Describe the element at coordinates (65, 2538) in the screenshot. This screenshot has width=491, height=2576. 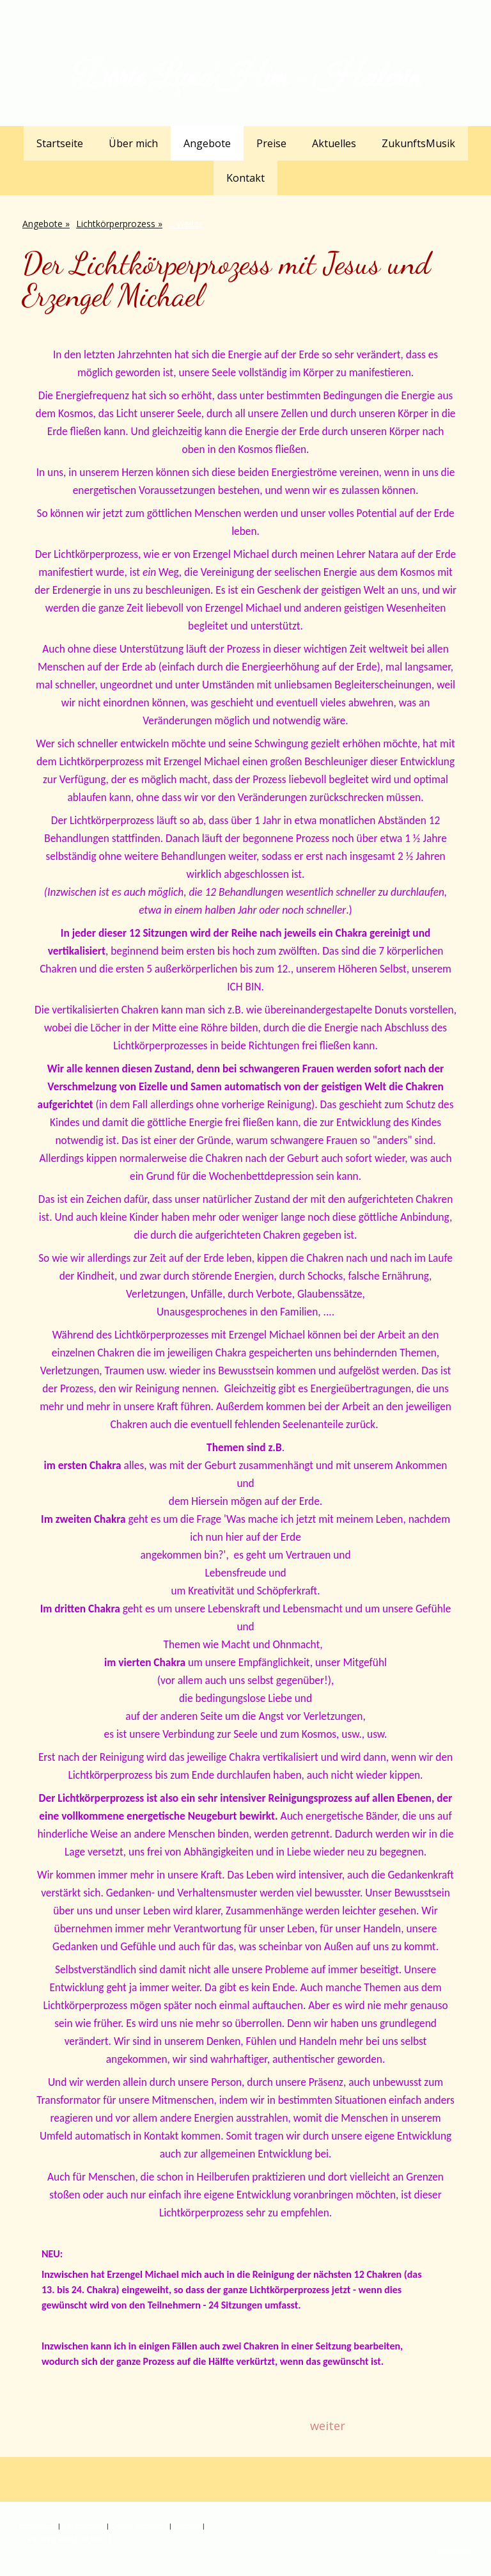
I see `Vertrag widerrufen` at that location.